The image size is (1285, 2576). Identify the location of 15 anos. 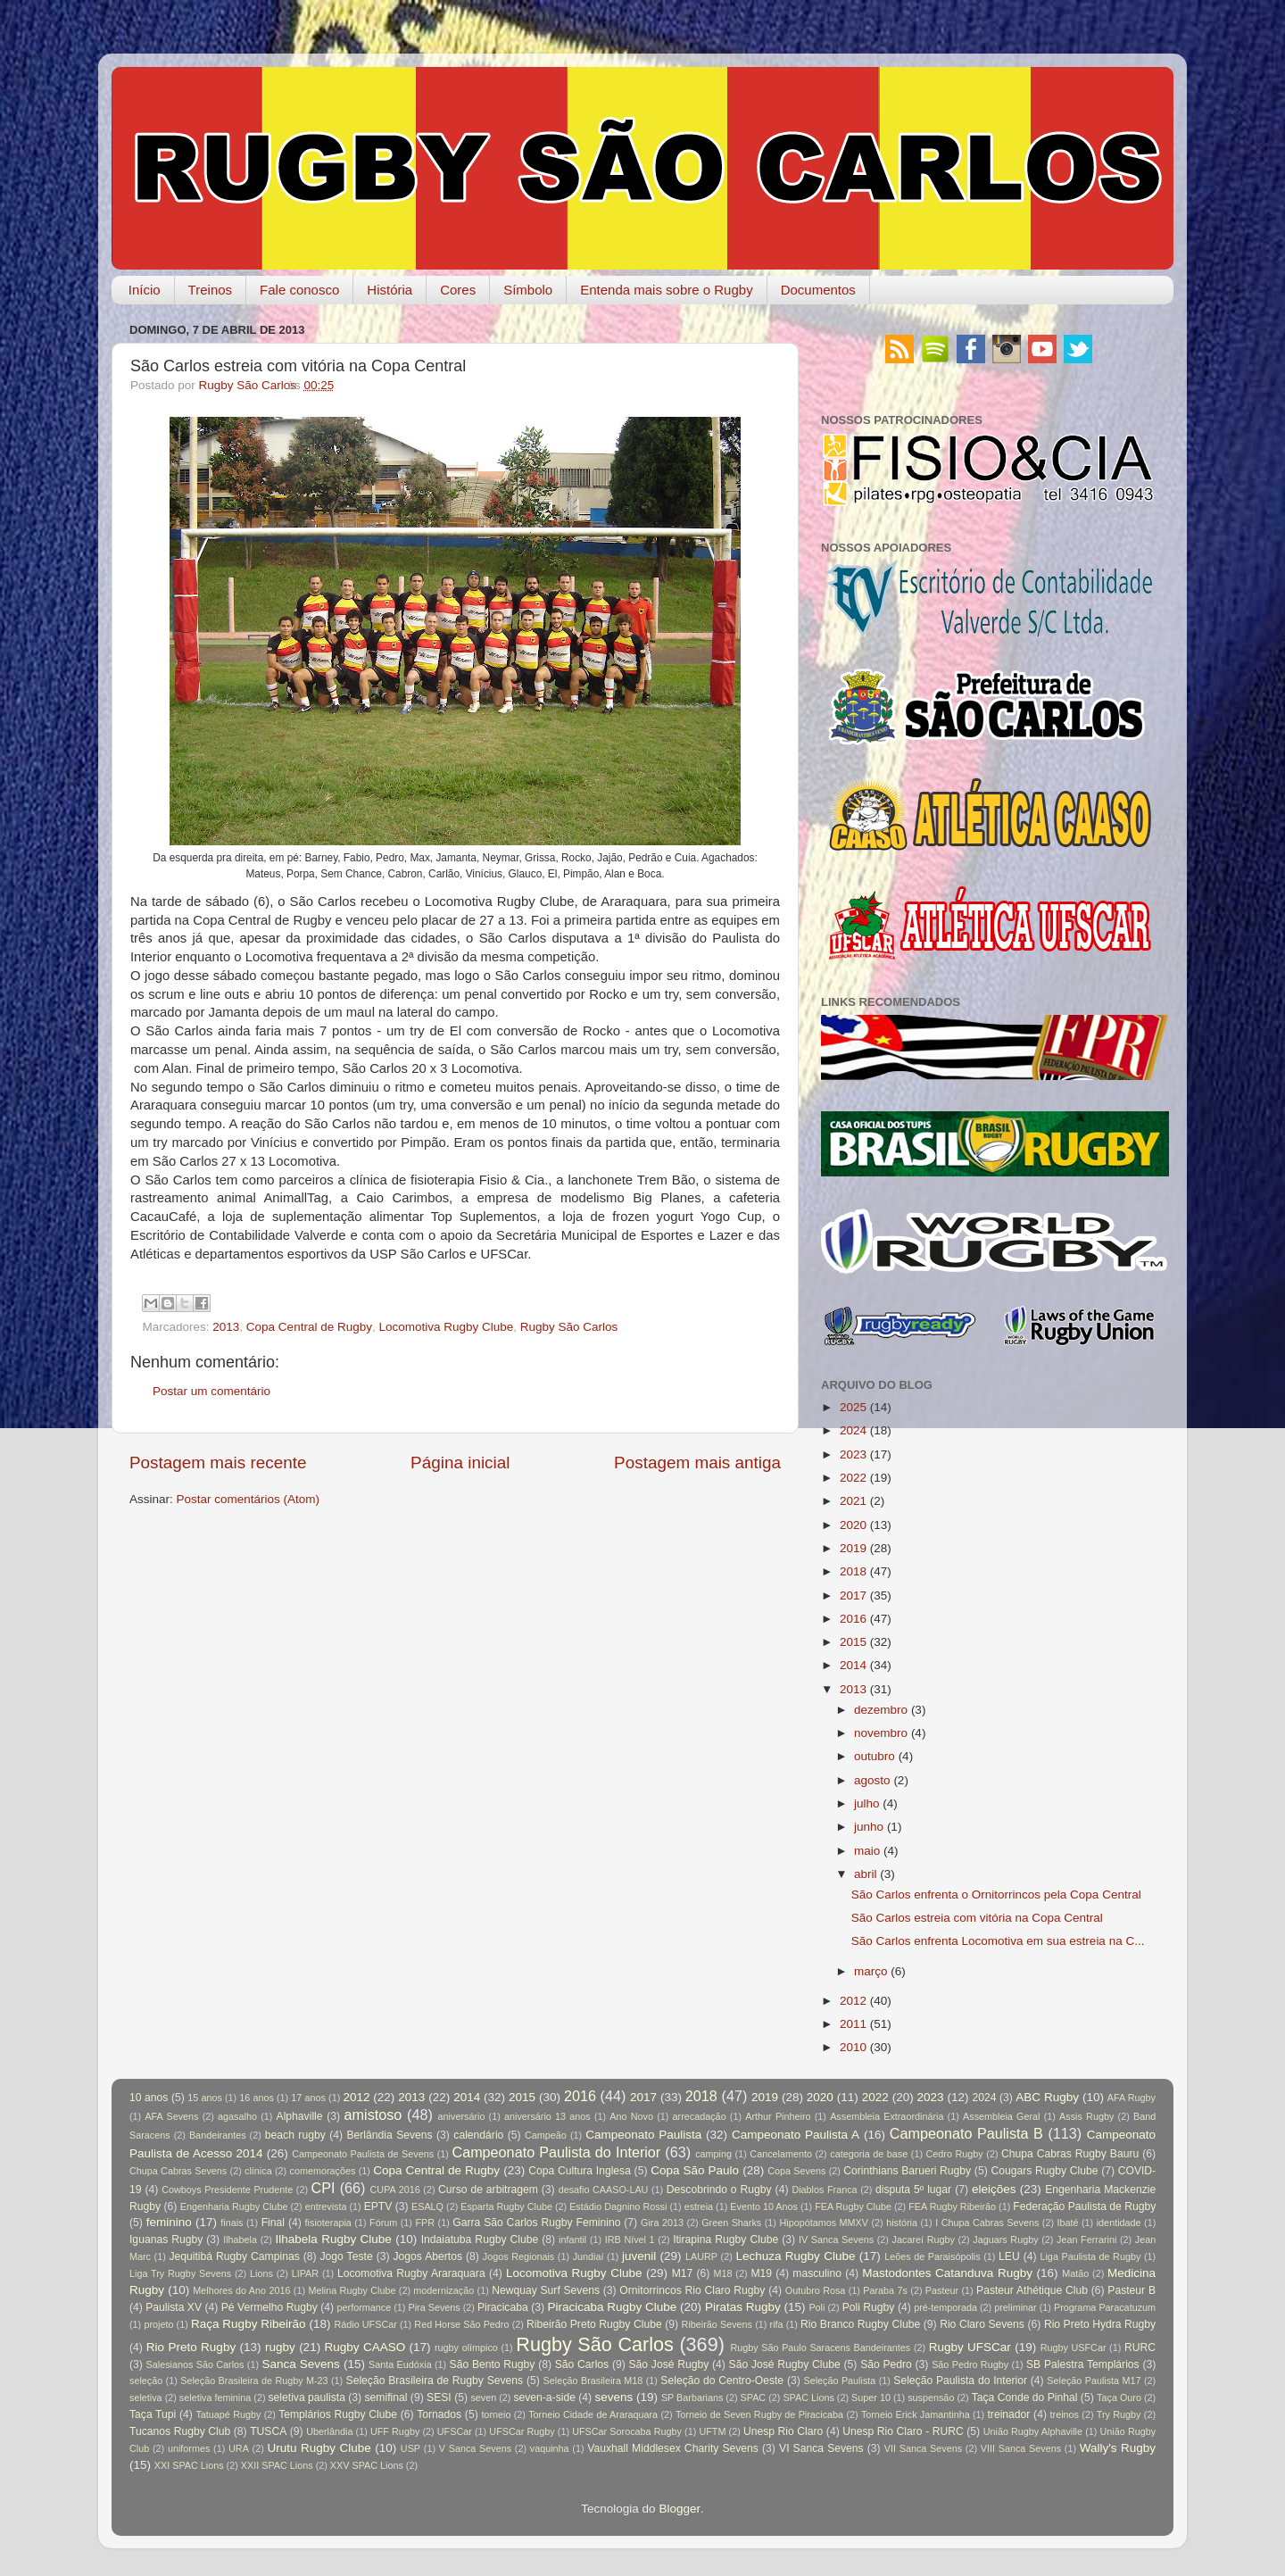
(204, 2097).